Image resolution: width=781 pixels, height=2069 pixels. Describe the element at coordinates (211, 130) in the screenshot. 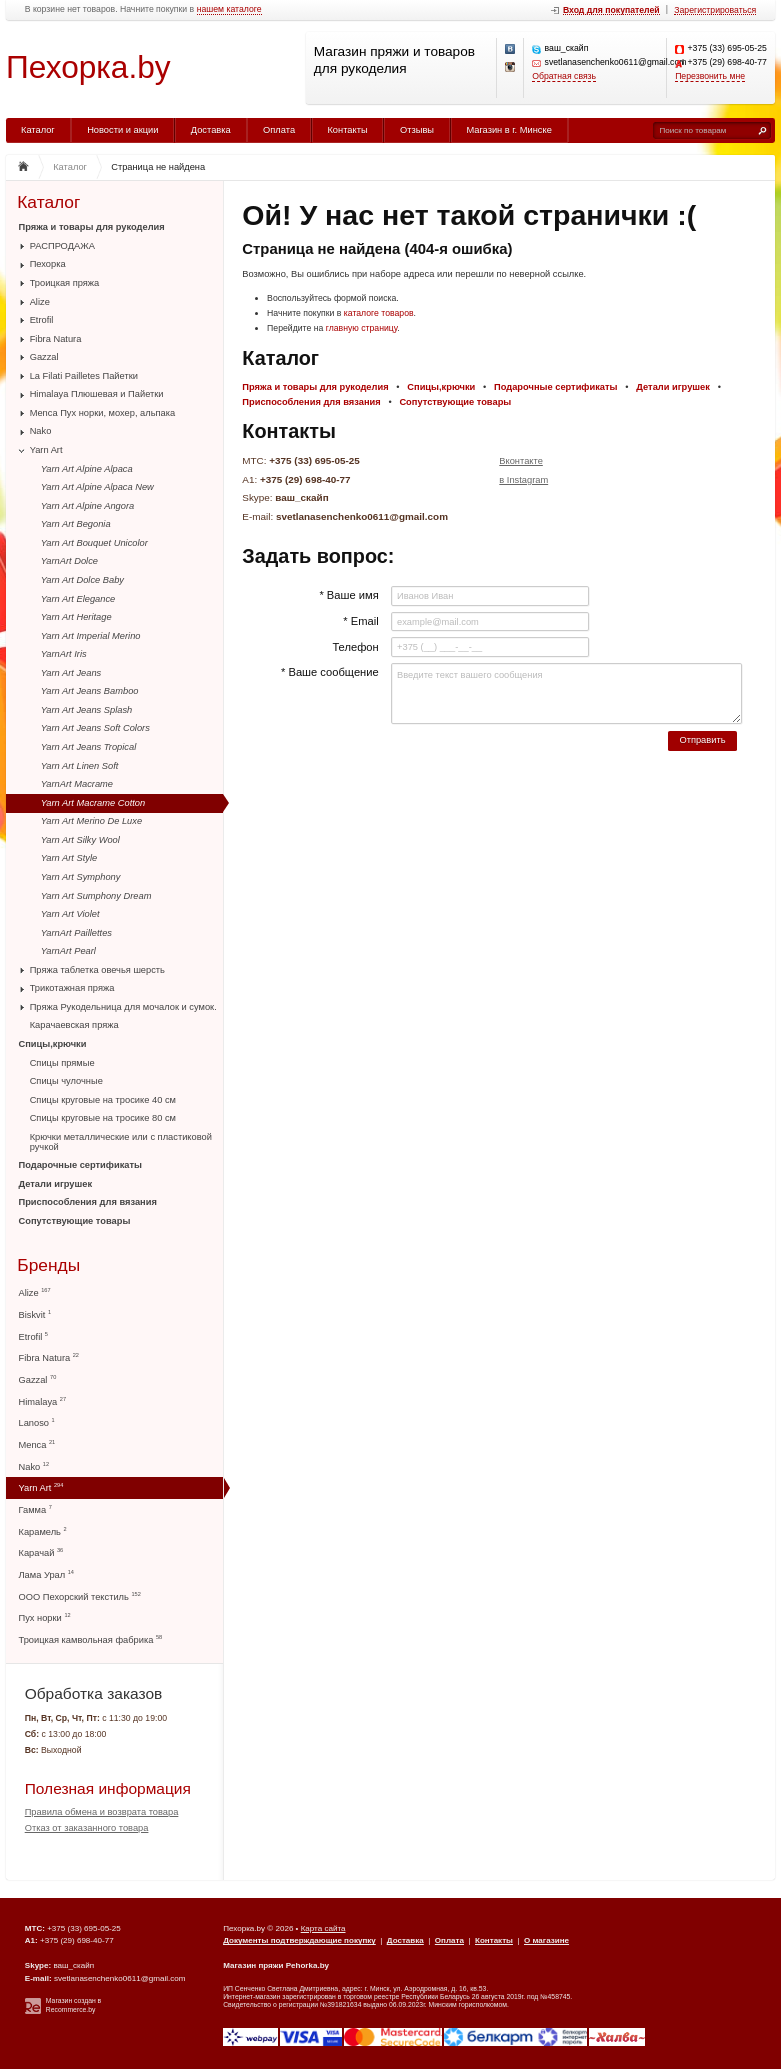

I see `Доставка` at that location.